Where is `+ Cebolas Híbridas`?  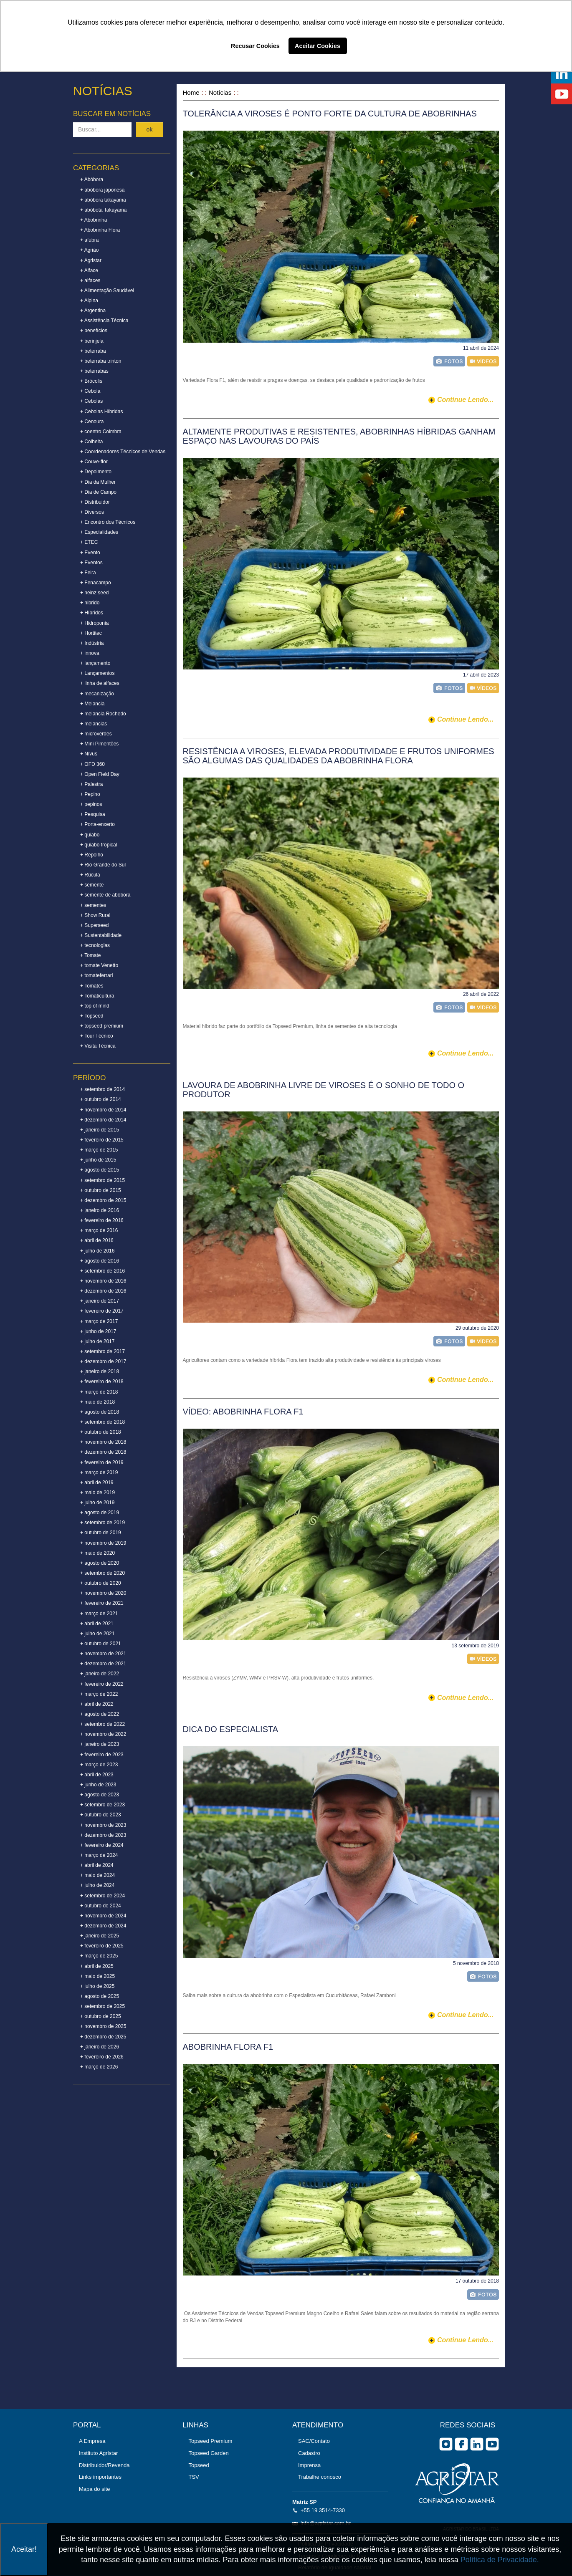
+ Cebolas Híbridas is located at coordinates (101, 411).